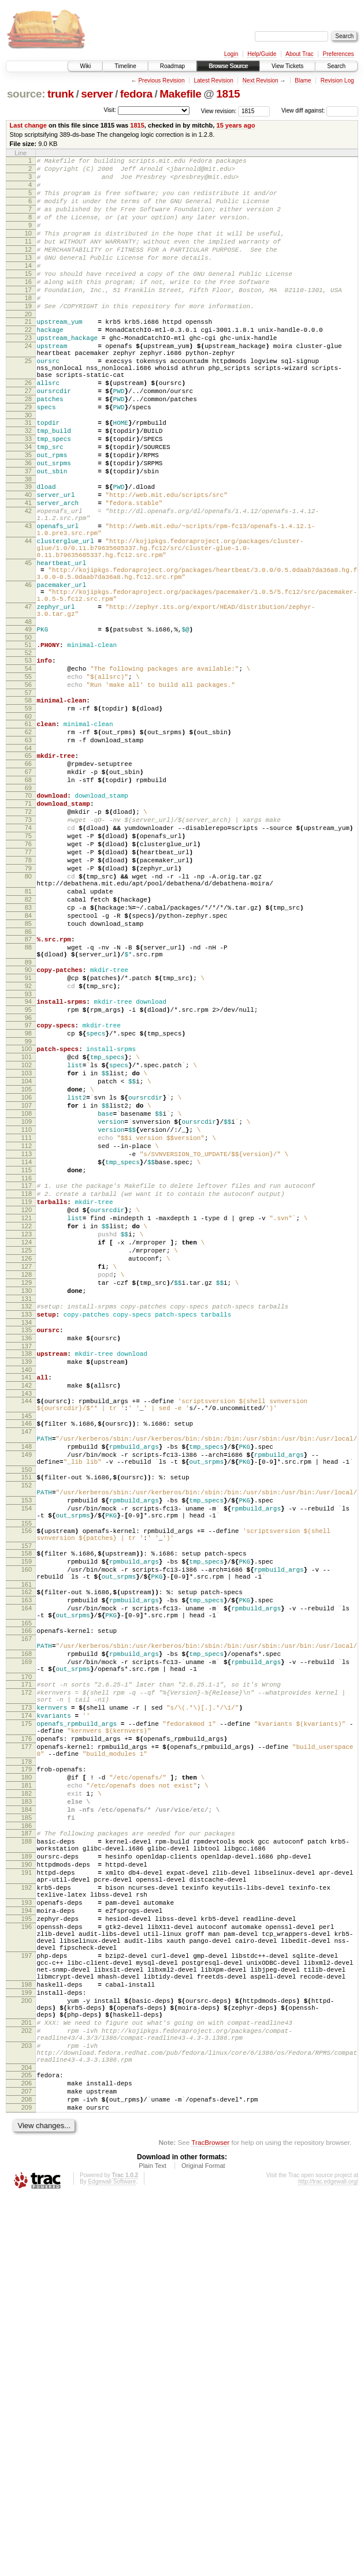  Describe the element at coordinates (28, 1074) in the screenshot. I see `85` at that location.